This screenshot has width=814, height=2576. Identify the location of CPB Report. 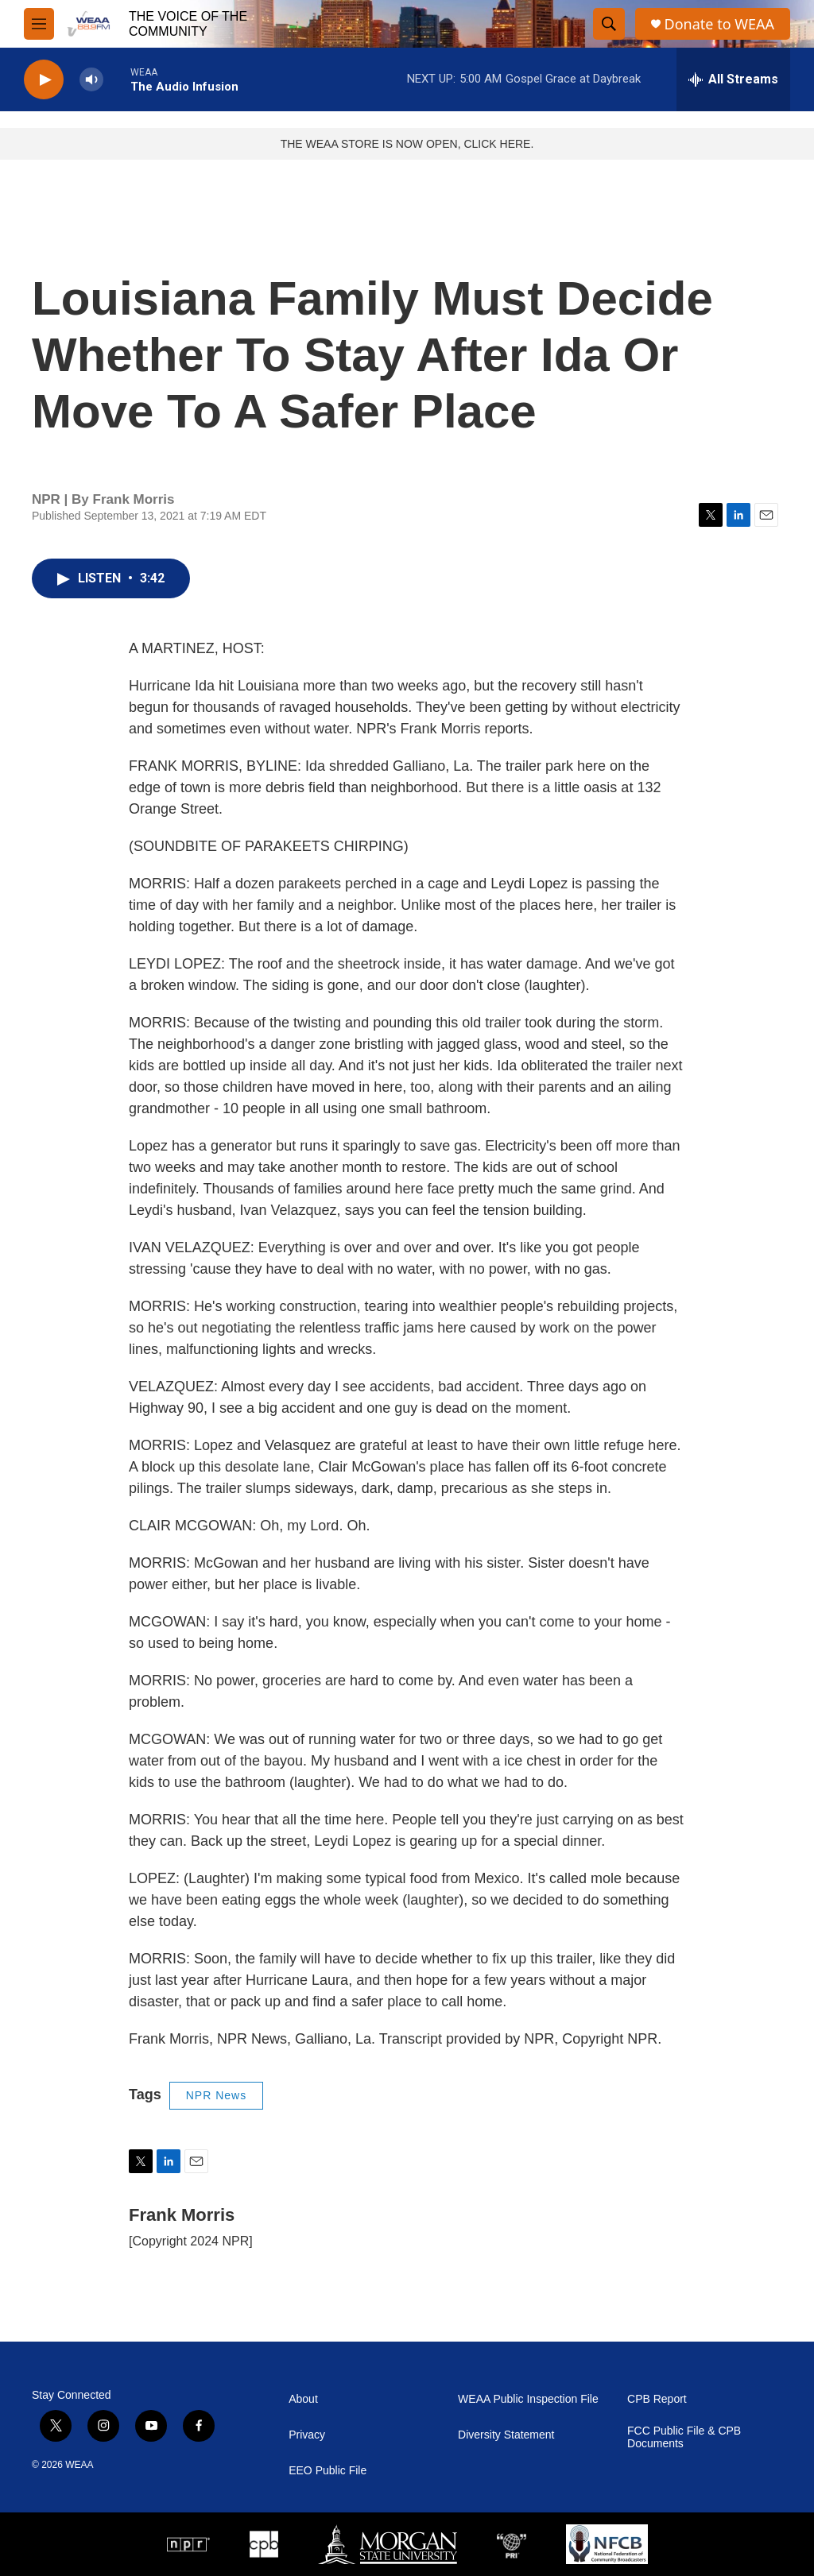
(657, 2399).